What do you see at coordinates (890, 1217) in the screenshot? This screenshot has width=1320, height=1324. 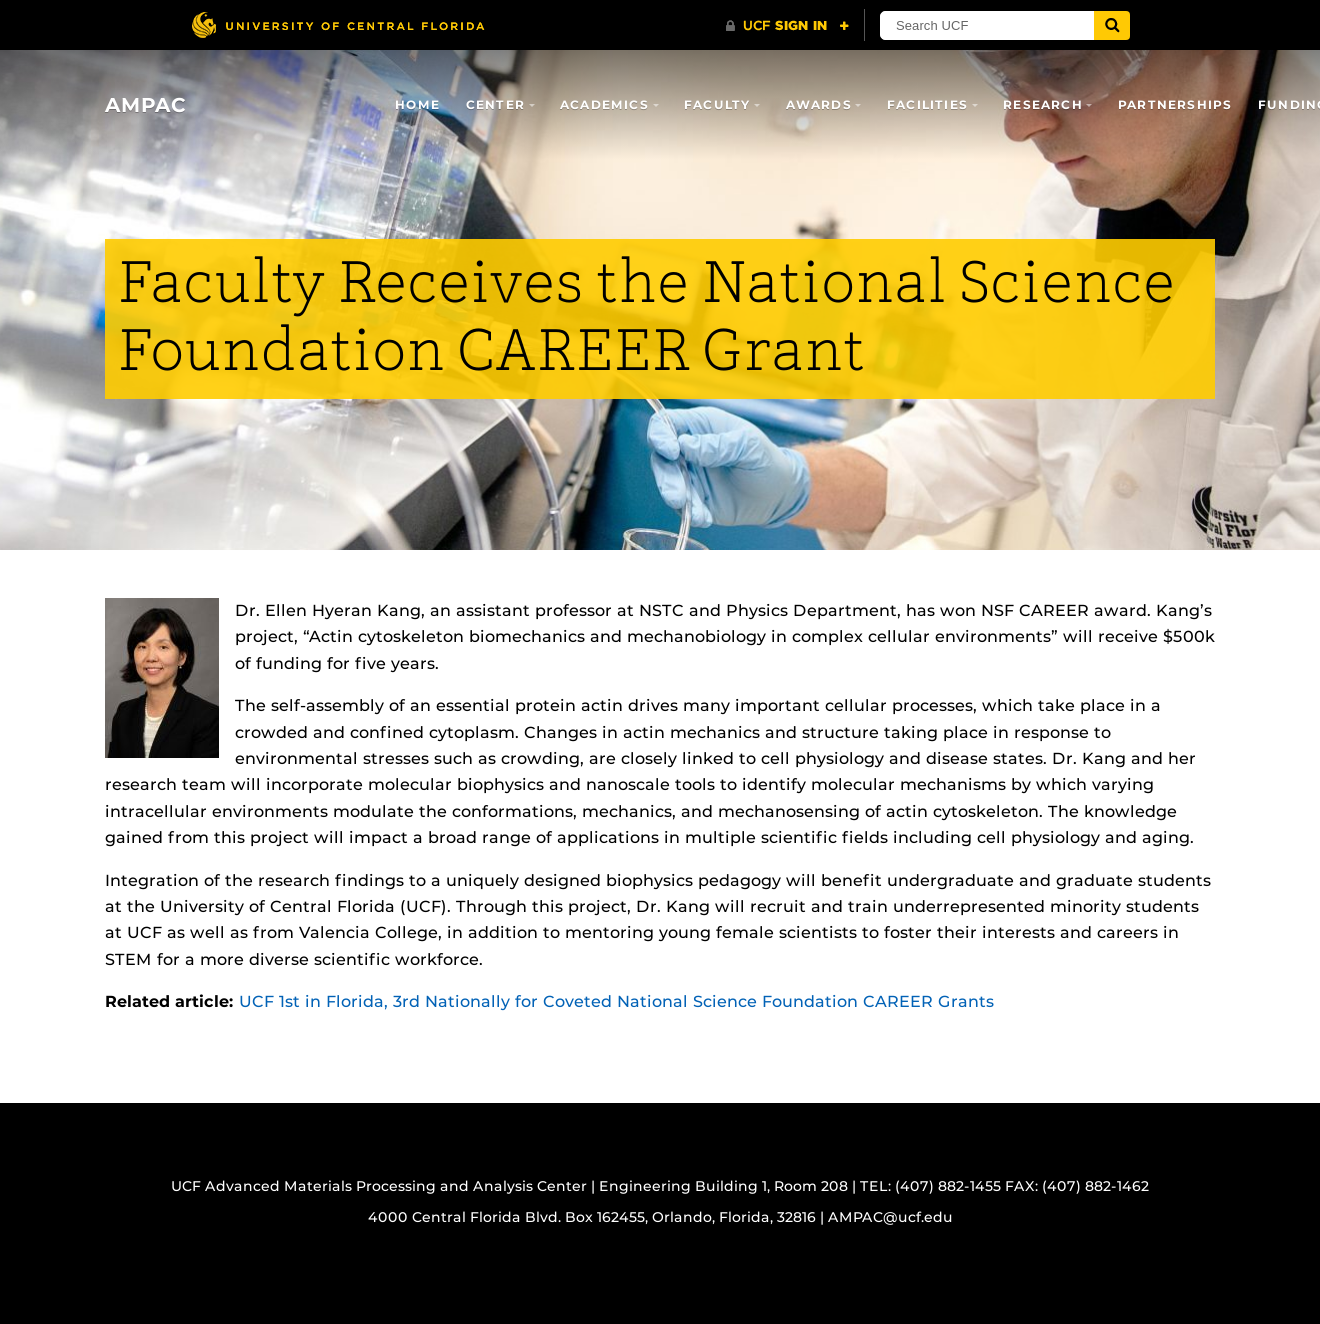 I see `AMPAC@ucf.edu` at bounding box center [890, 1217].